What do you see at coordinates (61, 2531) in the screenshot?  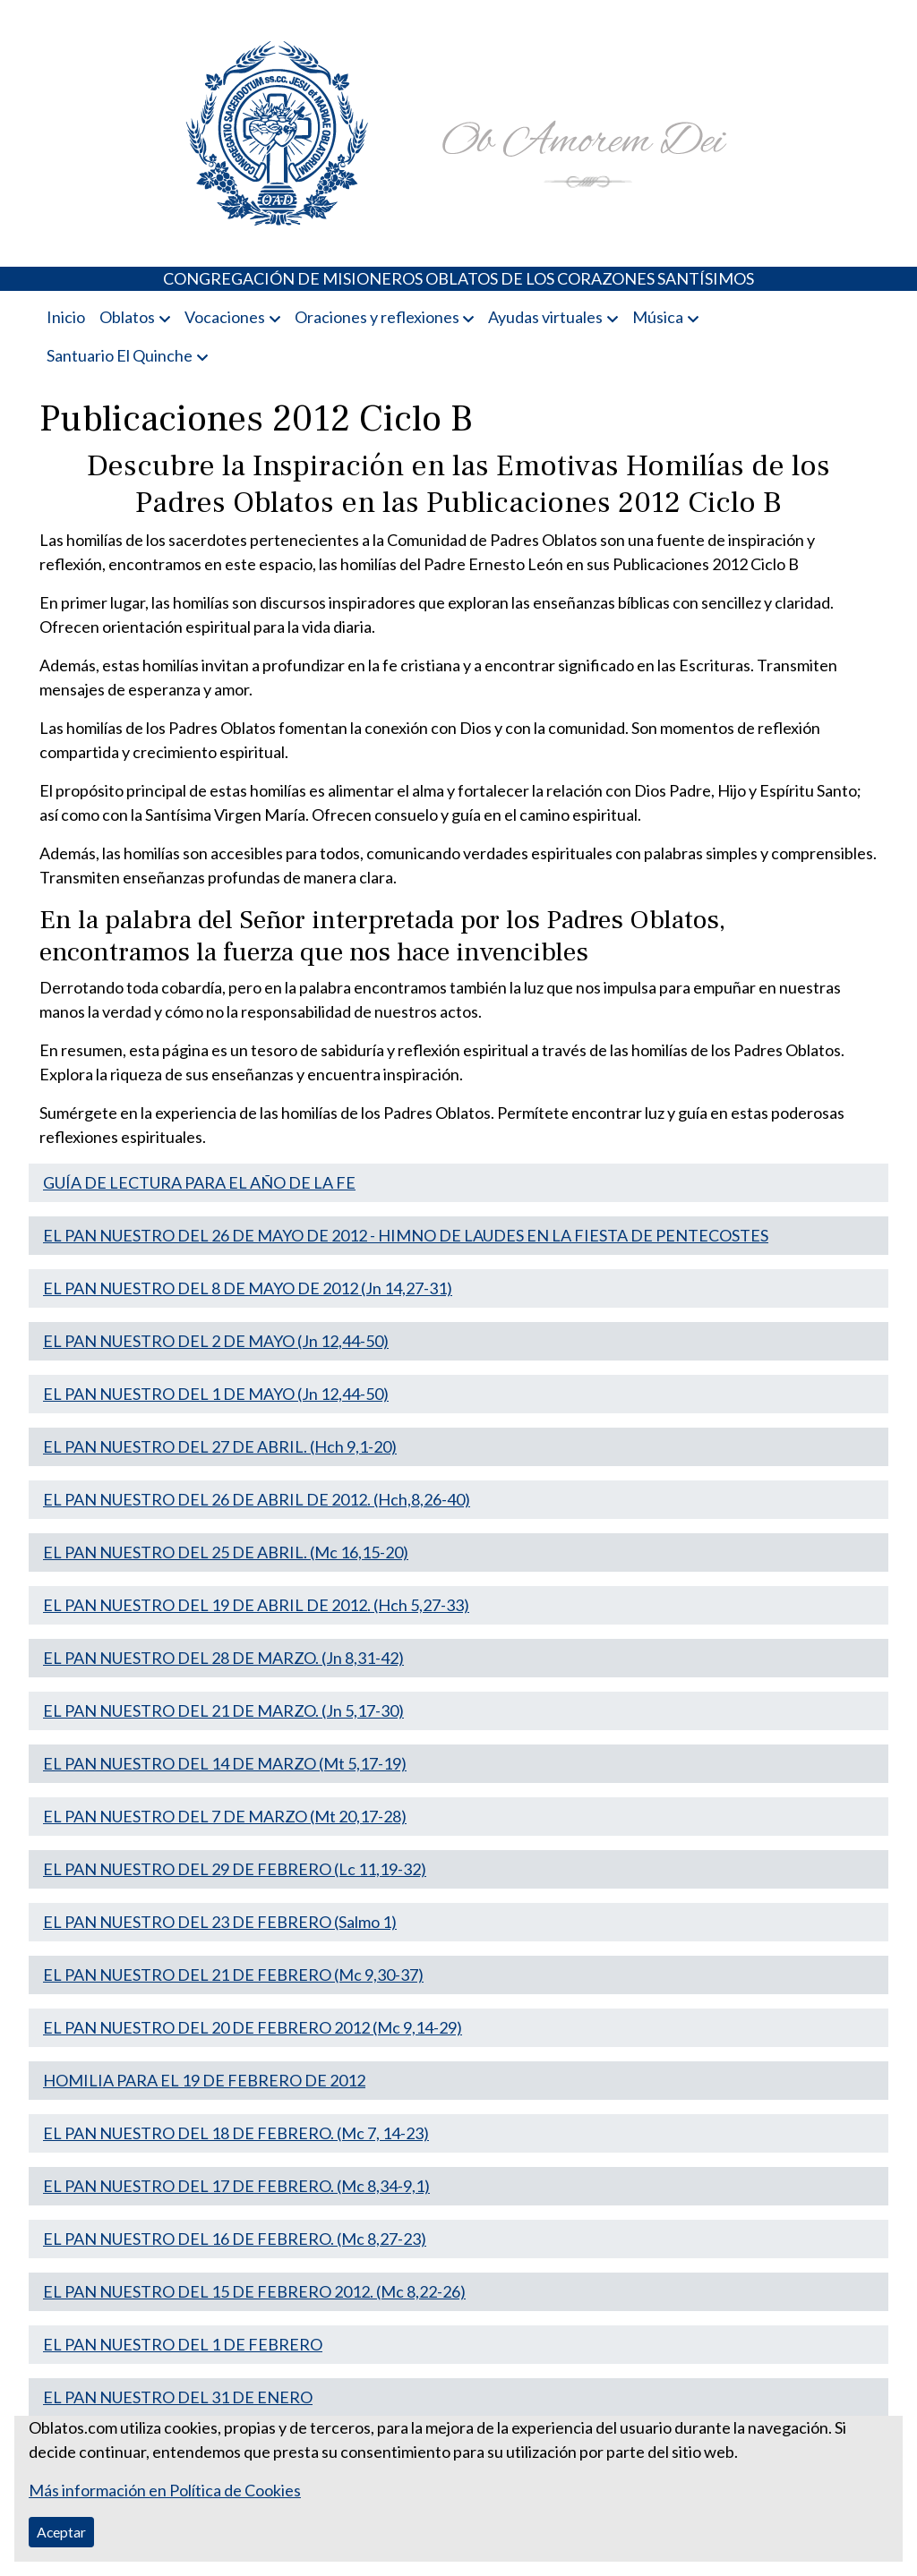 I see `Aceptar` at bounding box center [61, 2531].